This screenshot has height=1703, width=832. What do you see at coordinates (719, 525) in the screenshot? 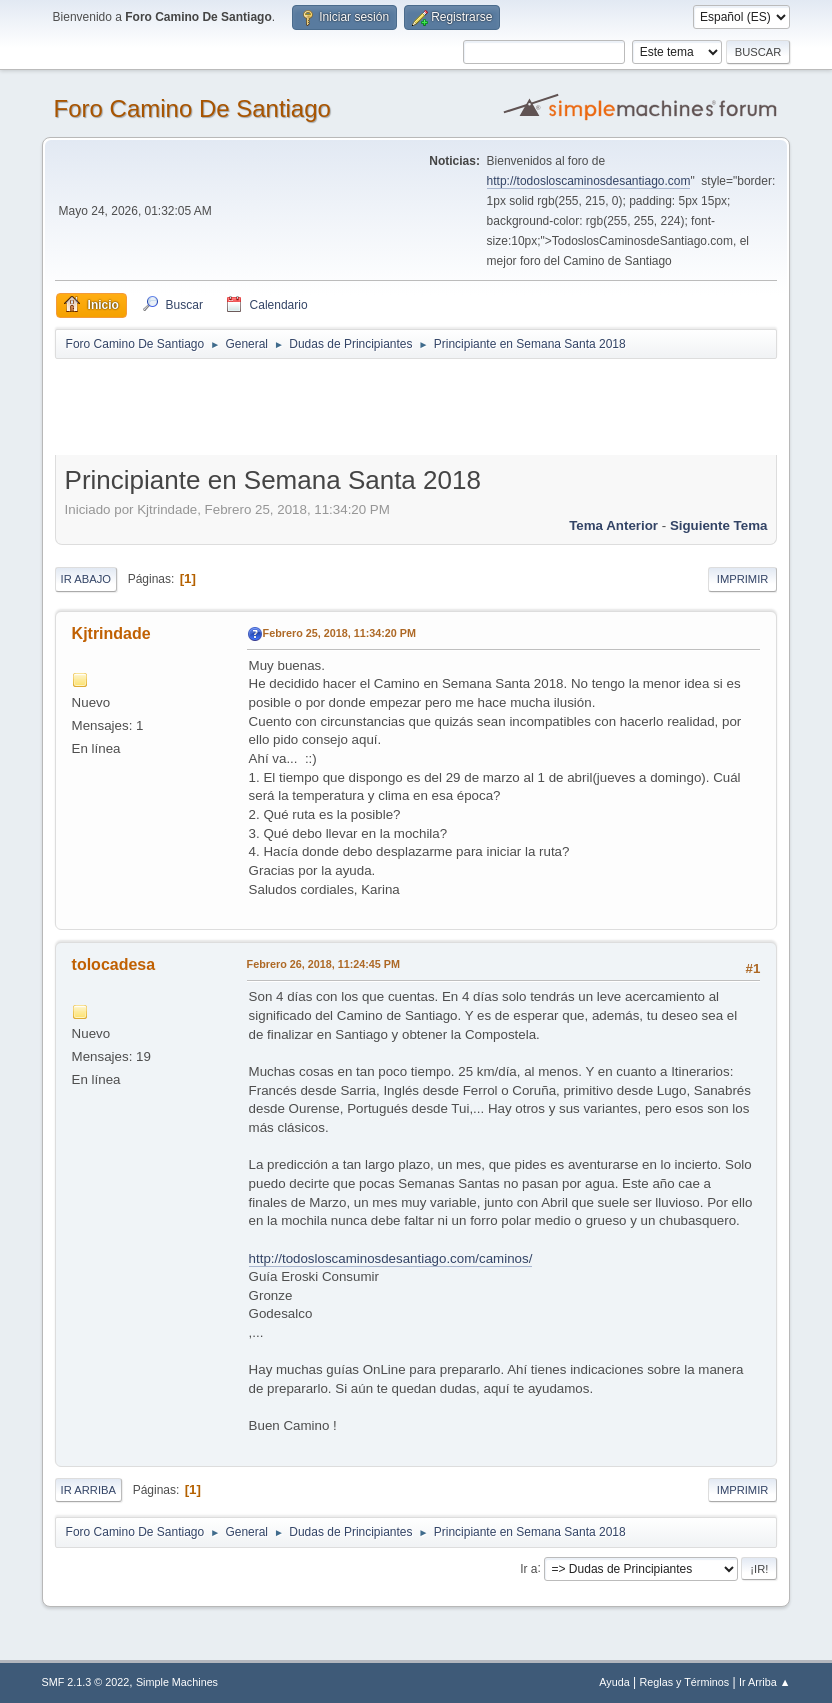
I see `Siguiente tema` at bounding box center [719, 525].